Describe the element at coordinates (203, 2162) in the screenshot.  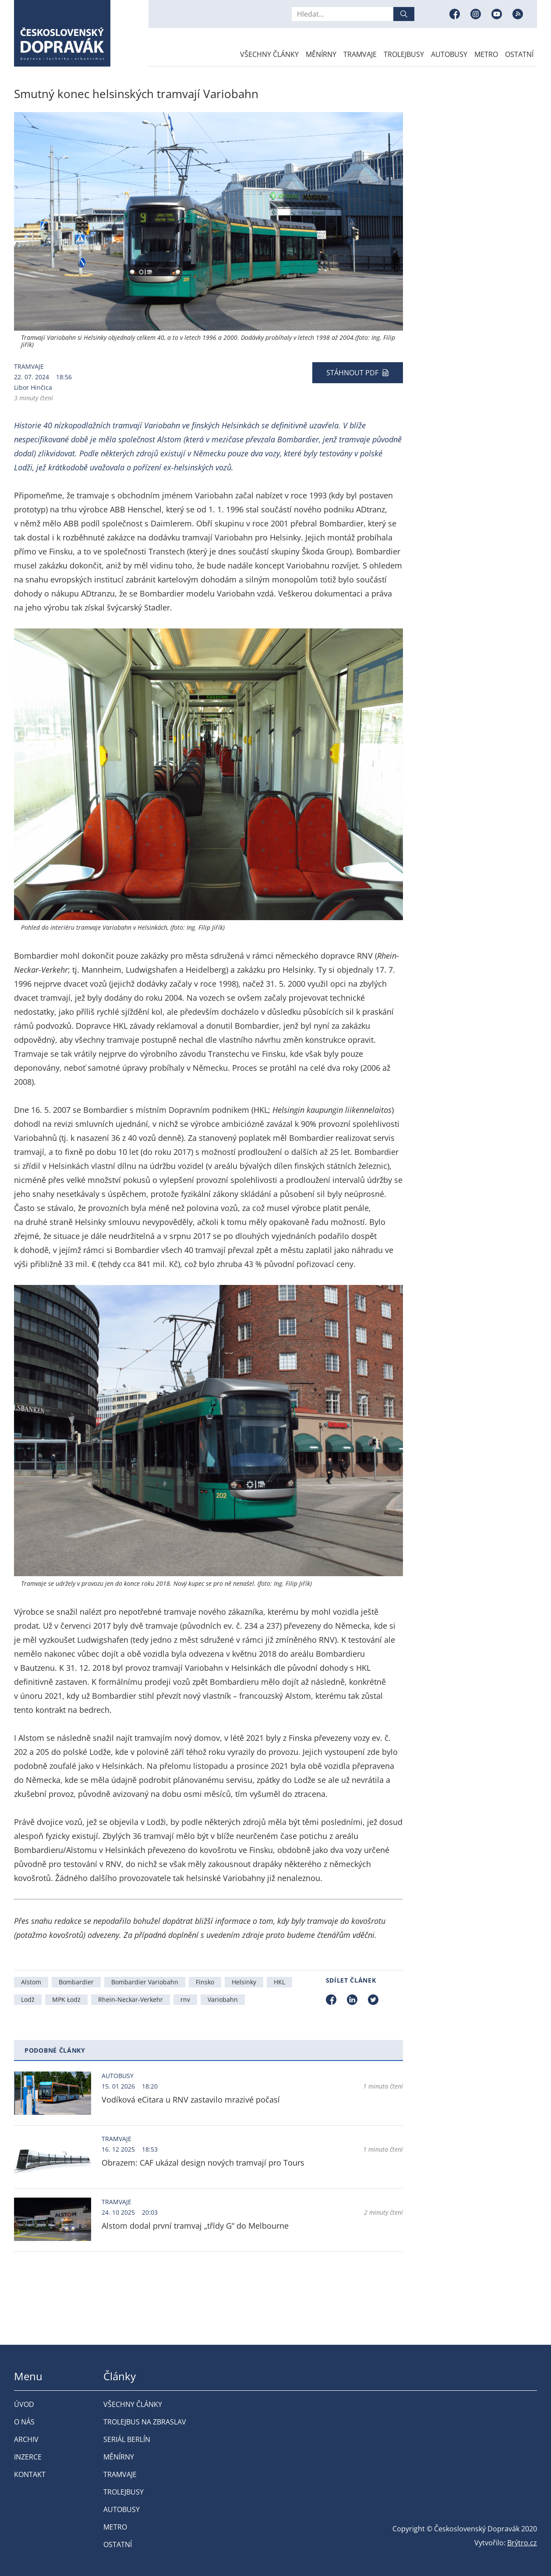
I see `Obrazem: CAF ukázal design nových tramvají pro Tours` at that location.